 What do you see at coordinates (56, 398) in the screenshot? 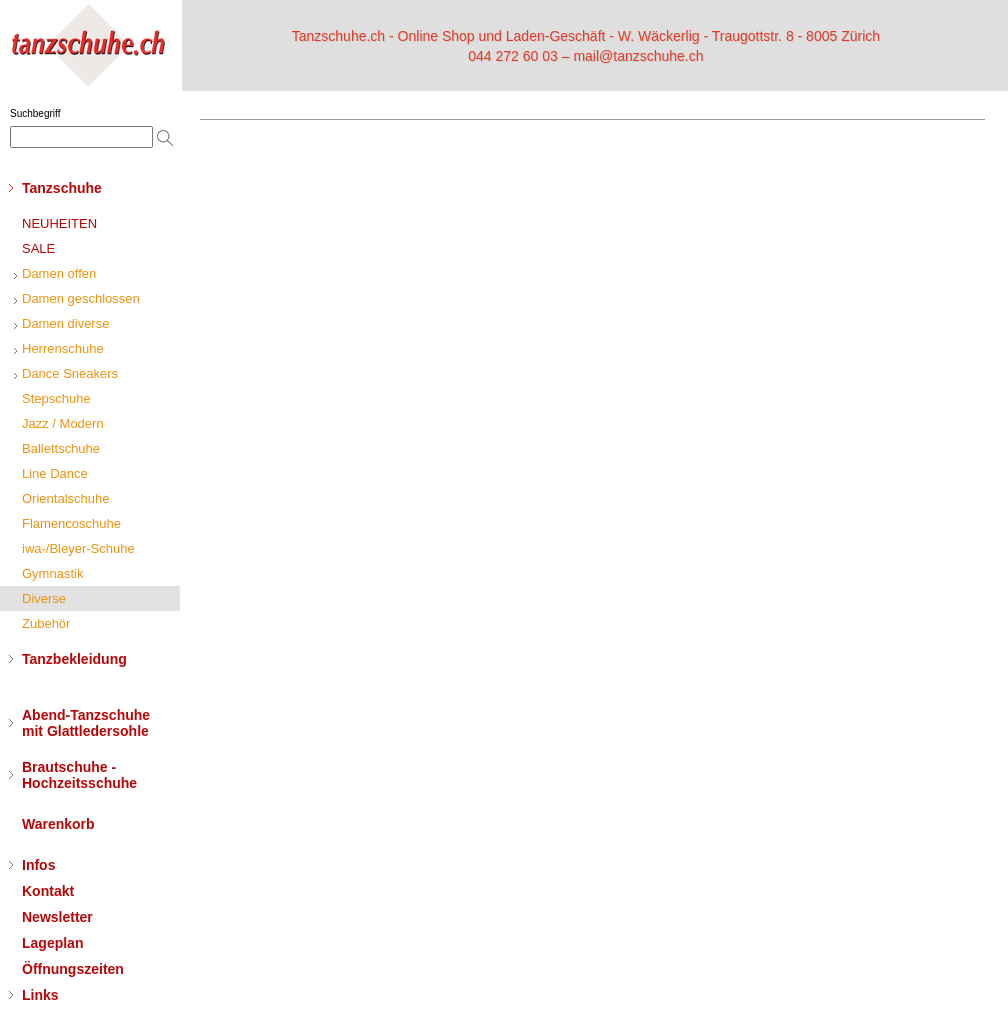
I see `Stepschuhe` at bounding box center [56, 398].